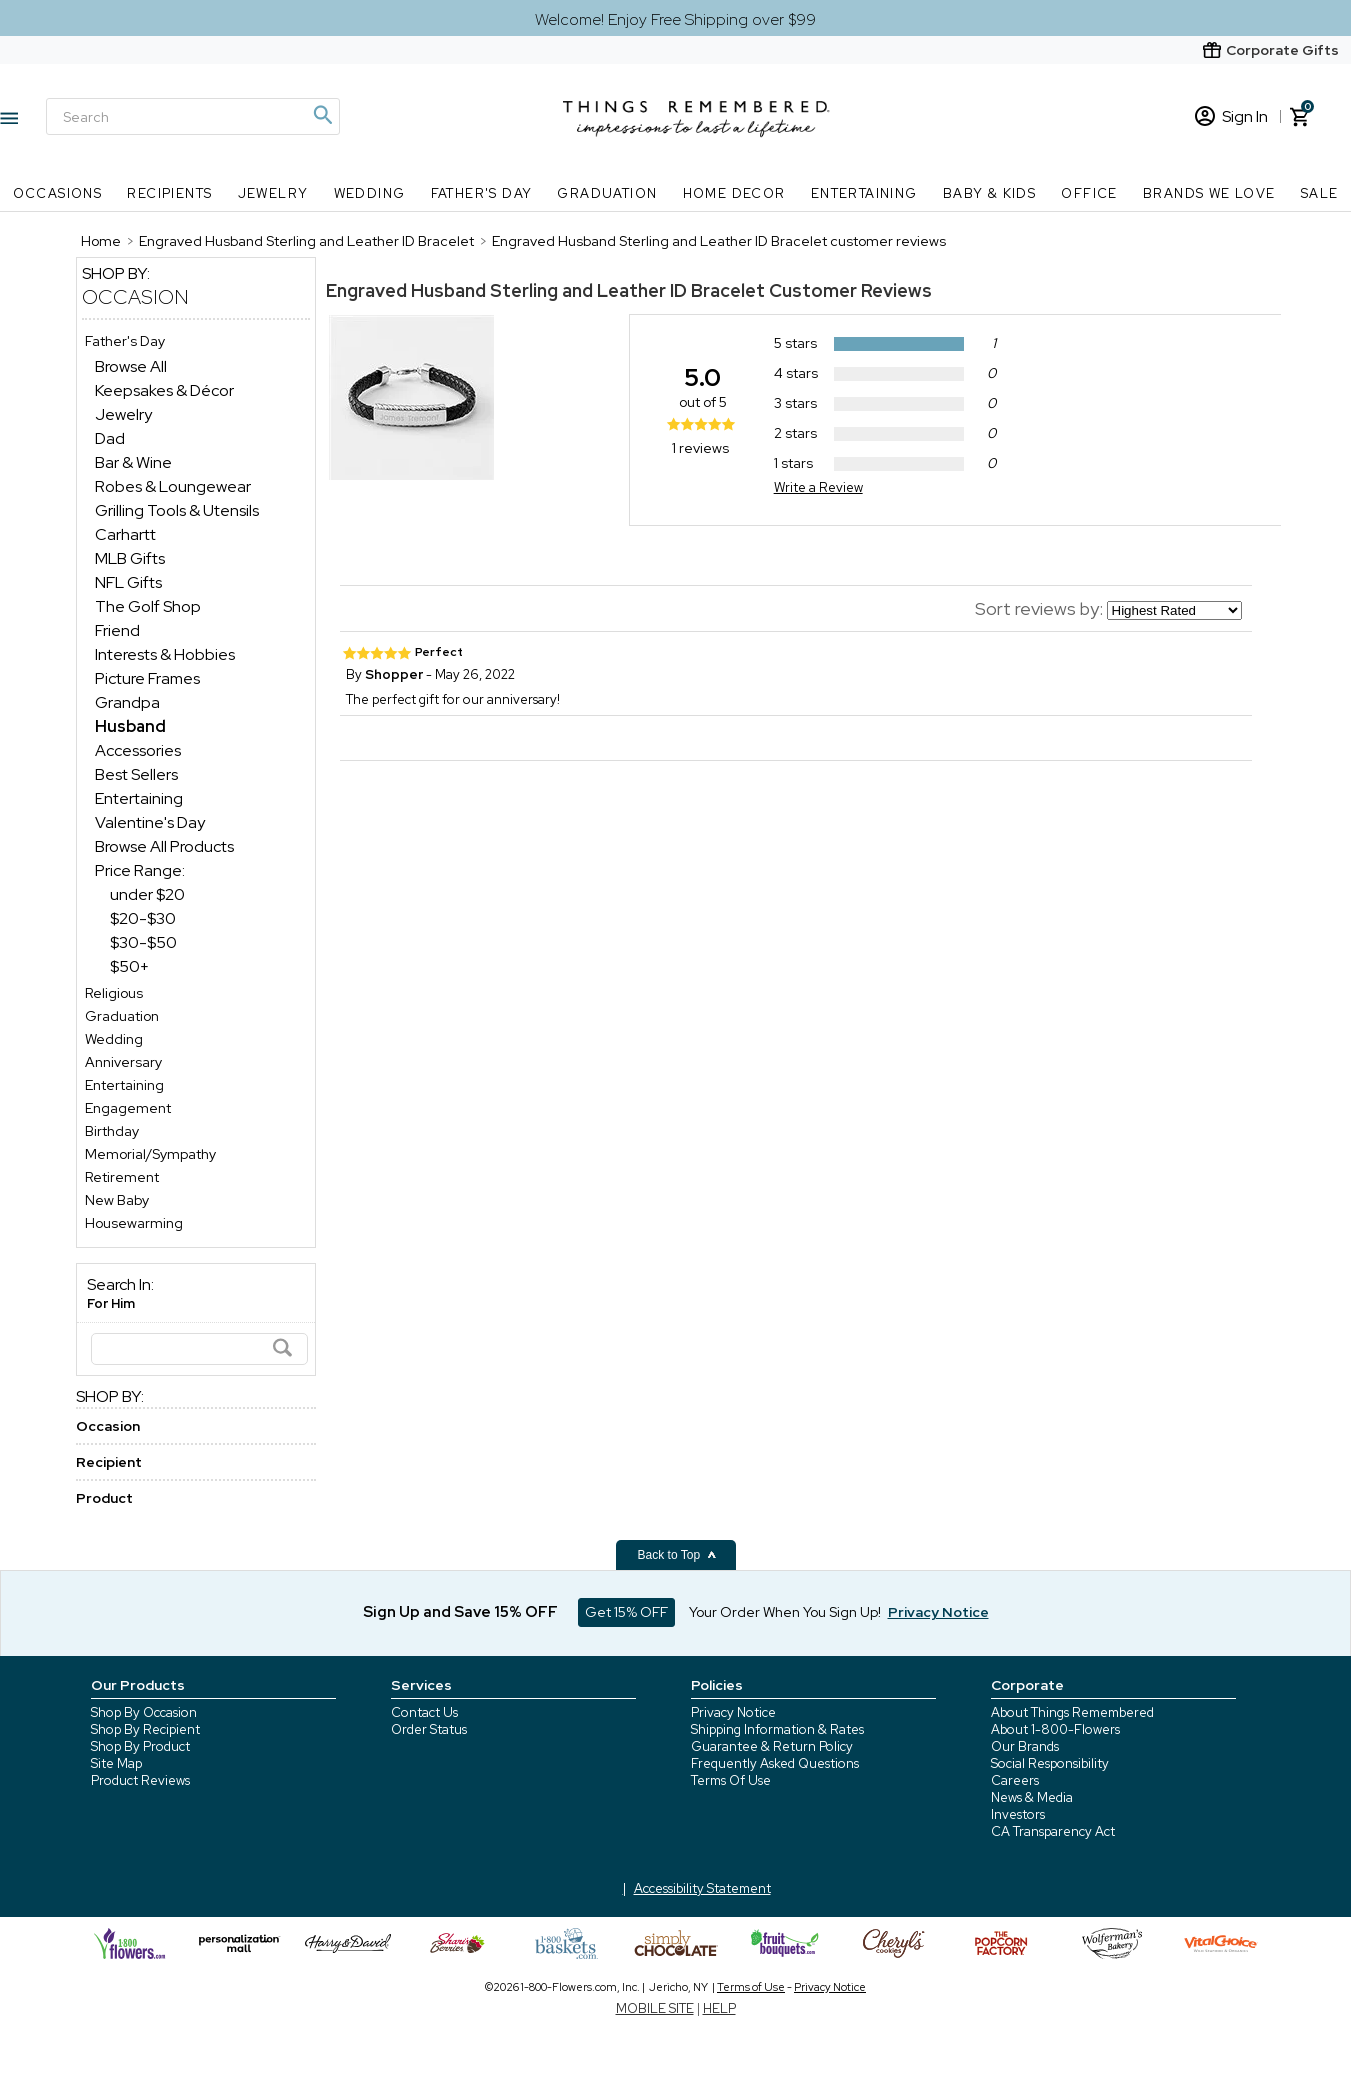 The width and height of the screenshot is (1351, 2074). What do you see at coordinates (173, 486) in the screenshot?
I see `Robes & Loungewear [Robes & Loungewear dept]` at bounding box center [173, 486].